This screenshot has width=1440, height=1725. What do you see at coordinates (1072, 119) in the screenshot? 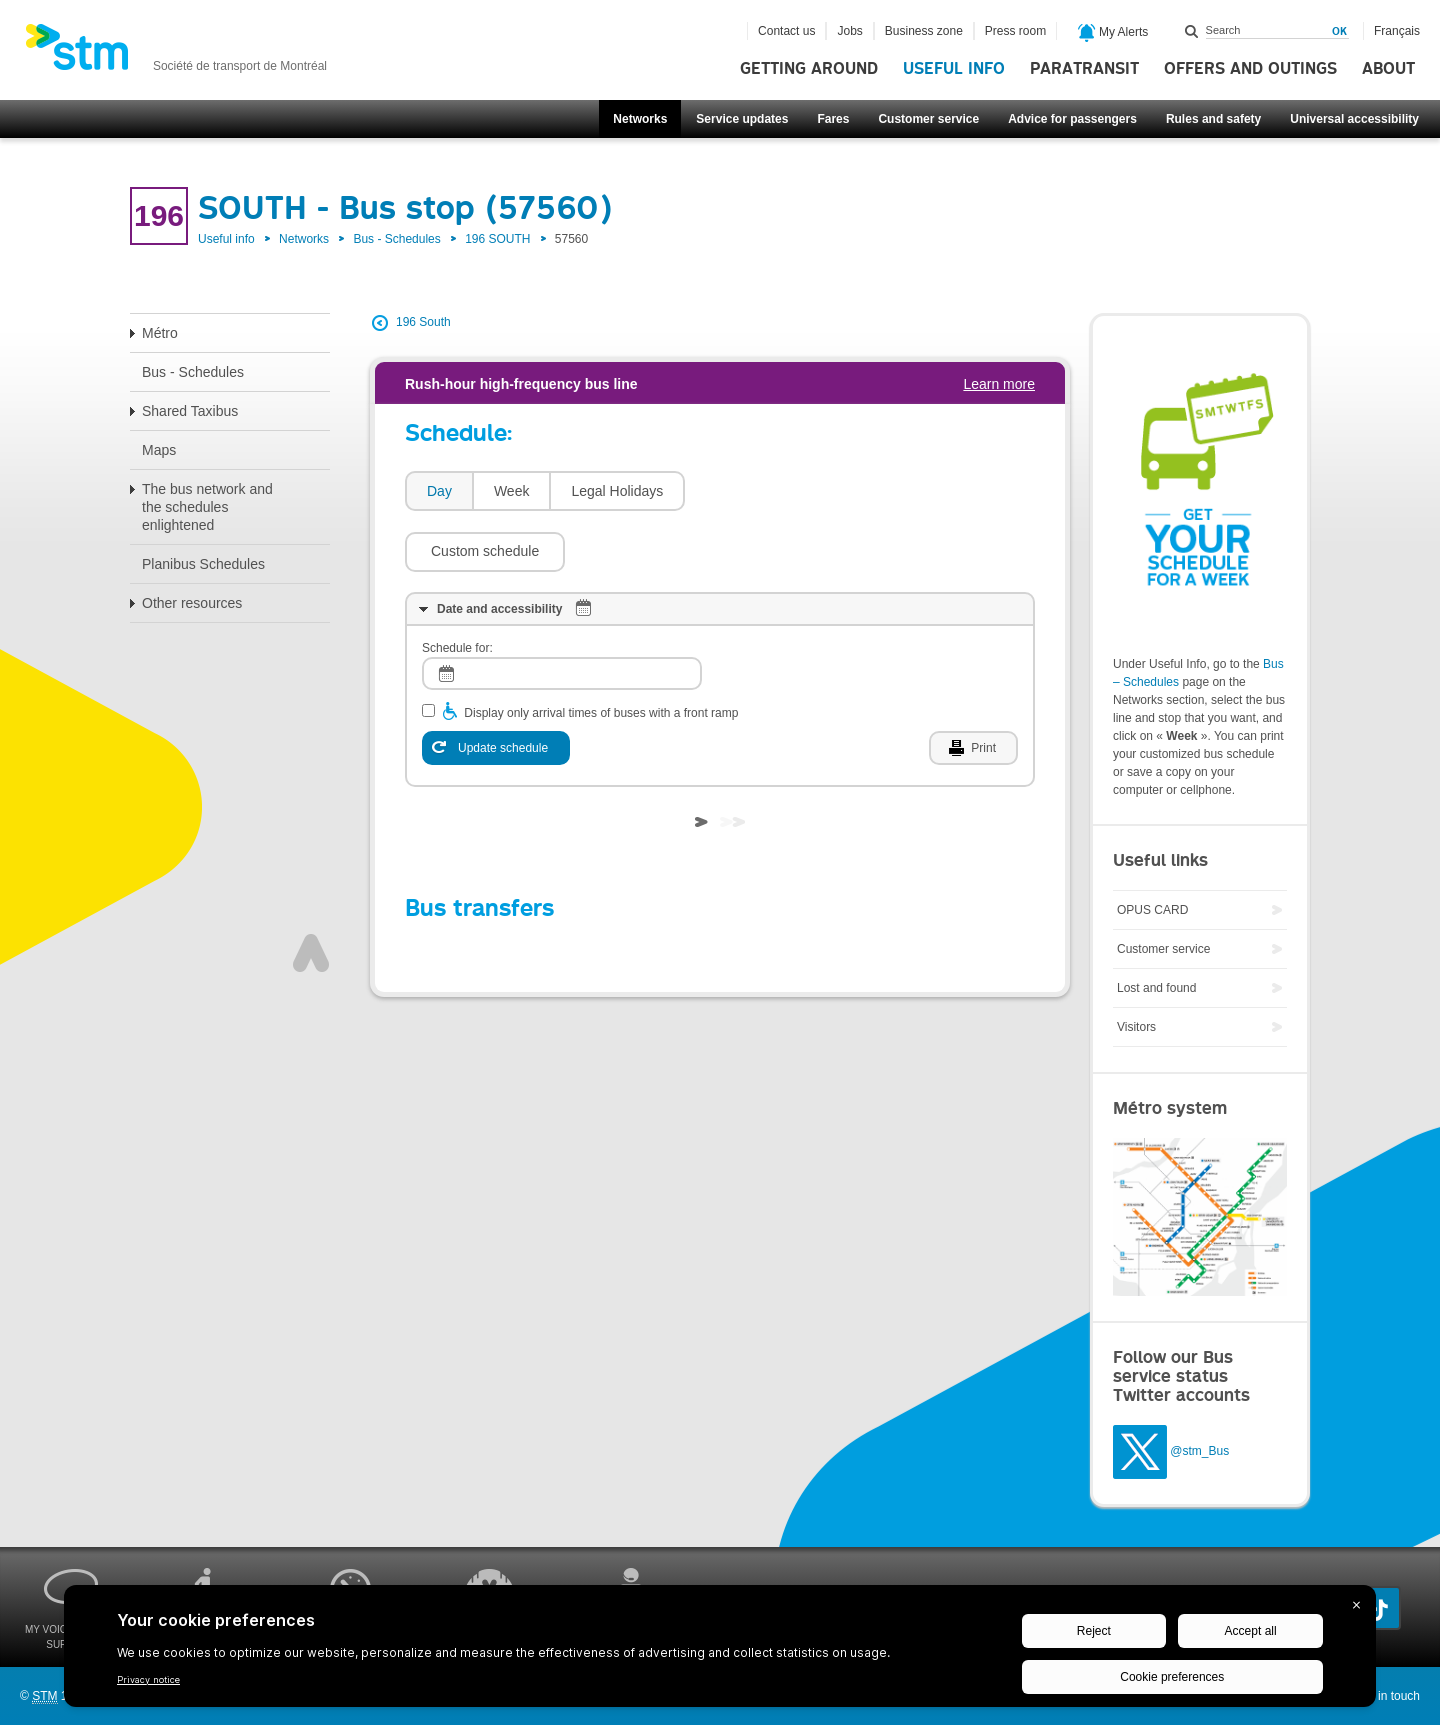
I see `Advice for passengers` at bounding box center [1072, 119].